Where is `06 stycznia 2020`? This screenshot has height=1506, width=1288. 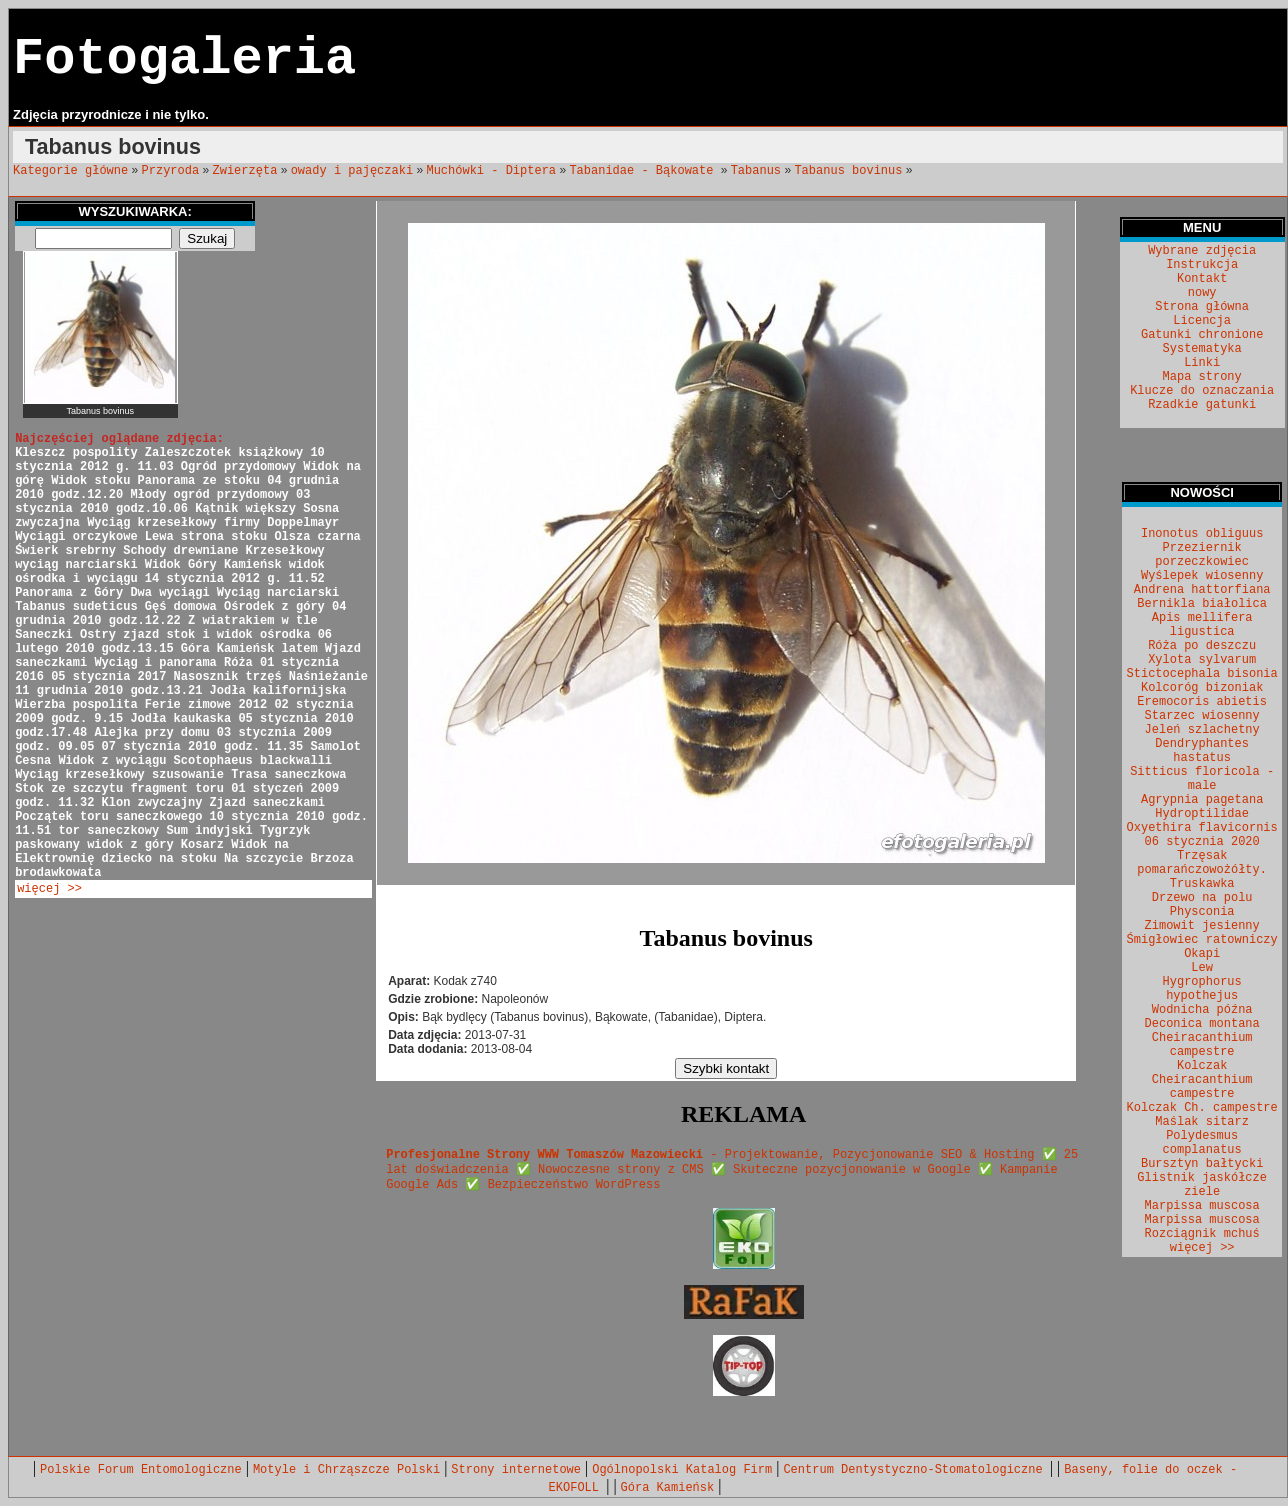 06 stycznia 2020 is located at coordinates (1202, 842).